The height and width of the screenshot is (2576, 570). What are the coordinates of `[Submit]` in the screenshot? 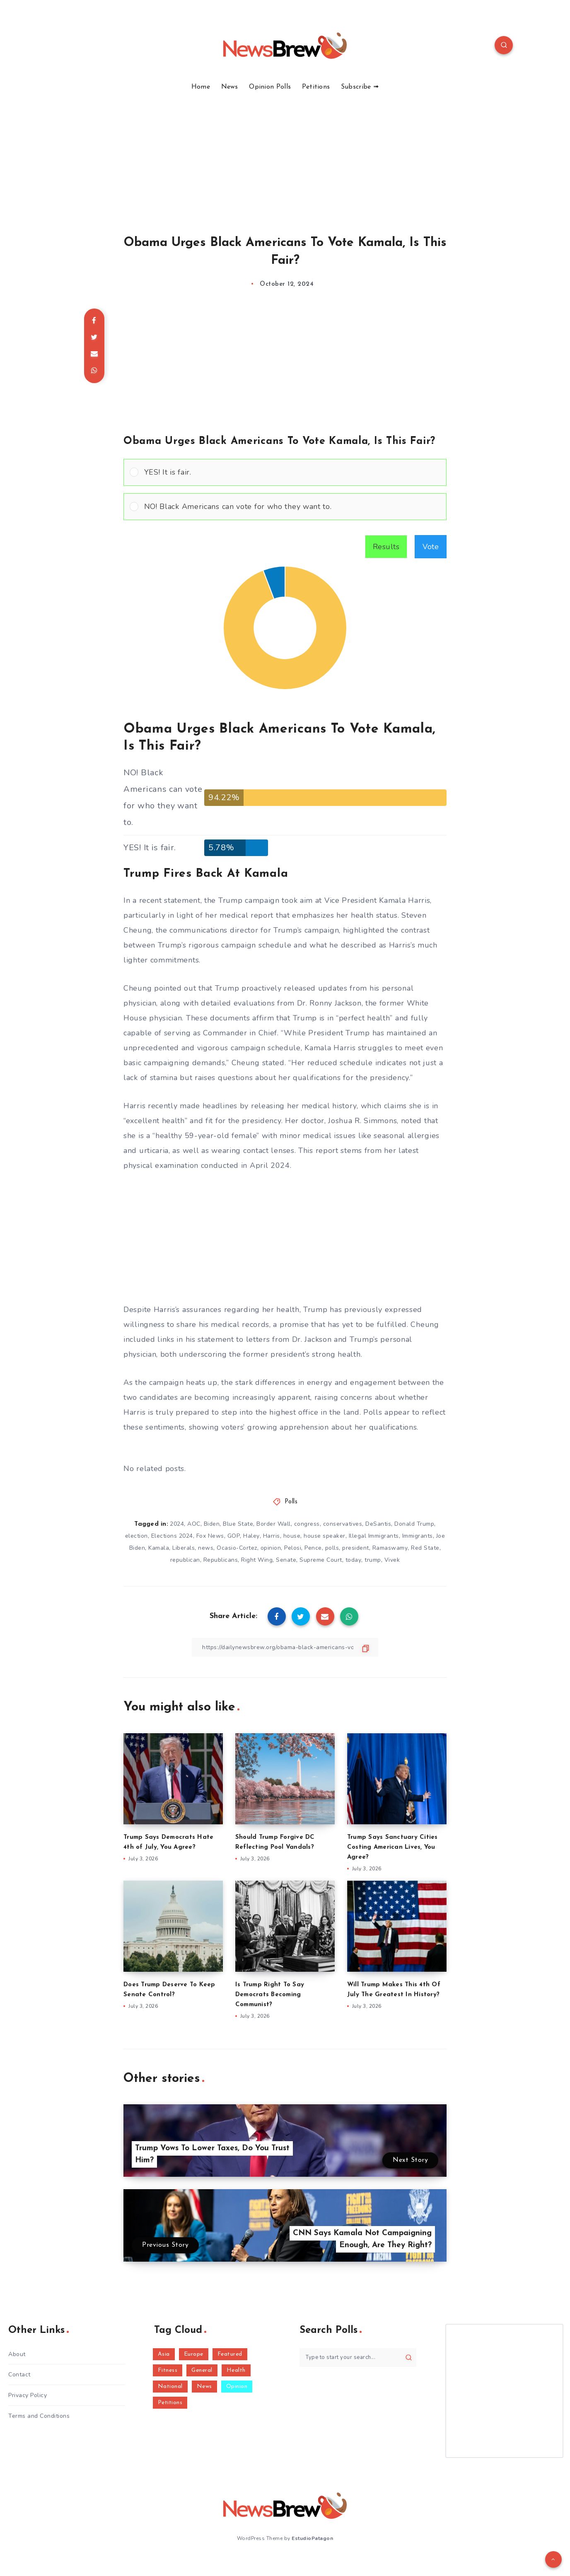 It's located at (408, 2357).